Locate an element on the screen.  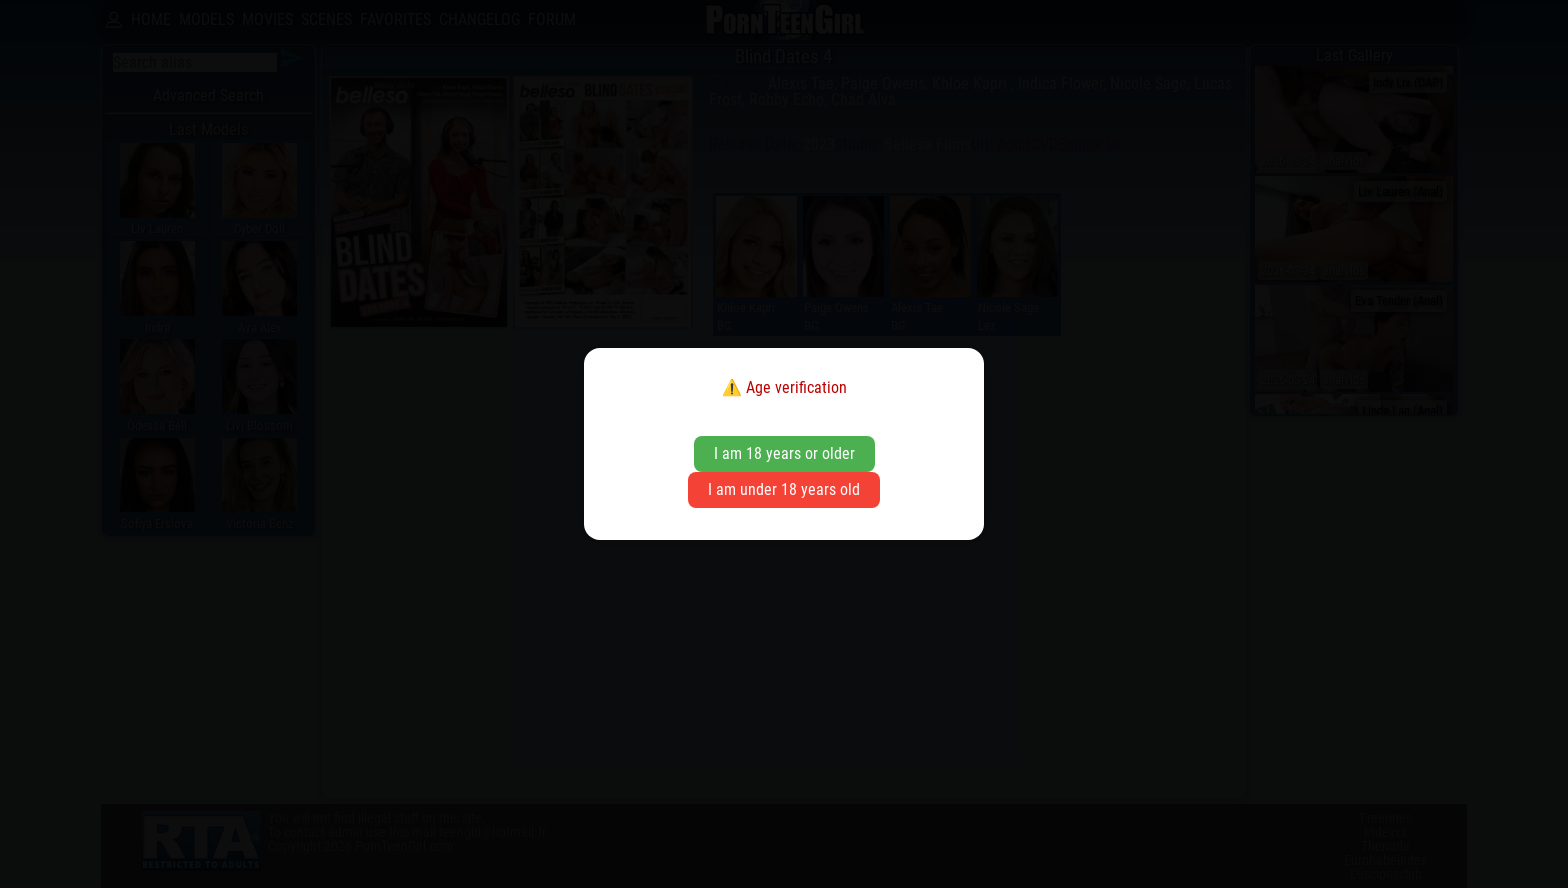
I am under 18 years old is located at coordinates (784, 489).